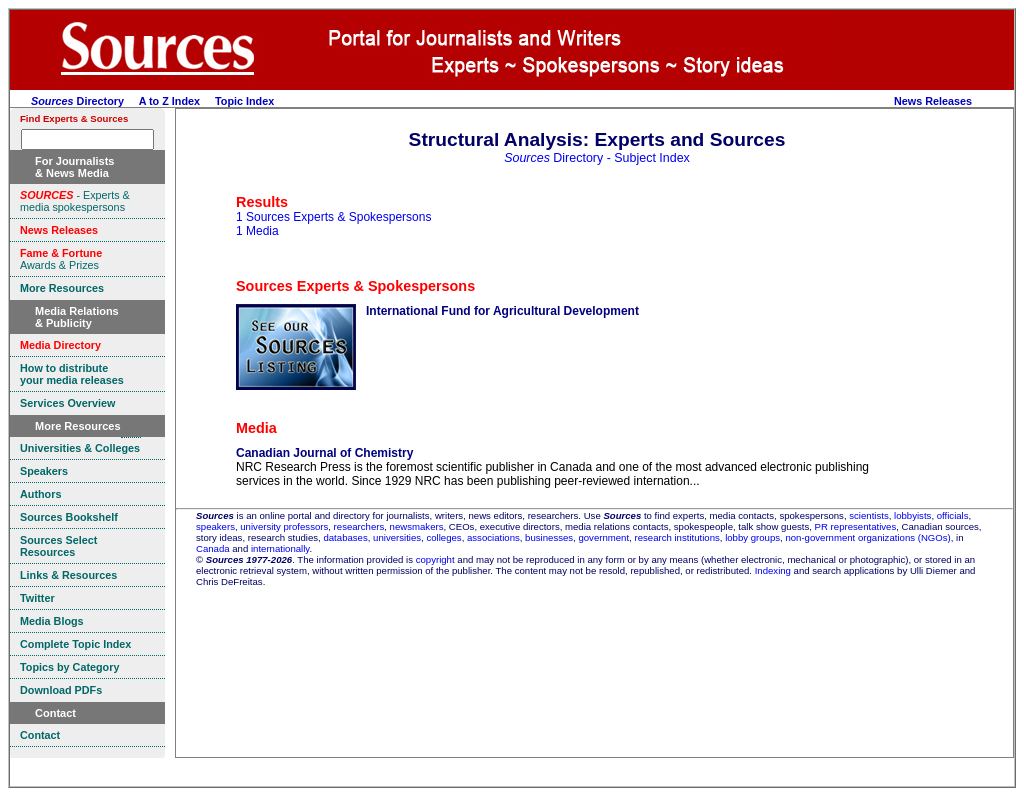 Image resolution: width=1024 pixels, height=796 pixels. What do you see at coordinates (603, 537) in the screenshot?
I see `government` at bounding box center [603, 537].